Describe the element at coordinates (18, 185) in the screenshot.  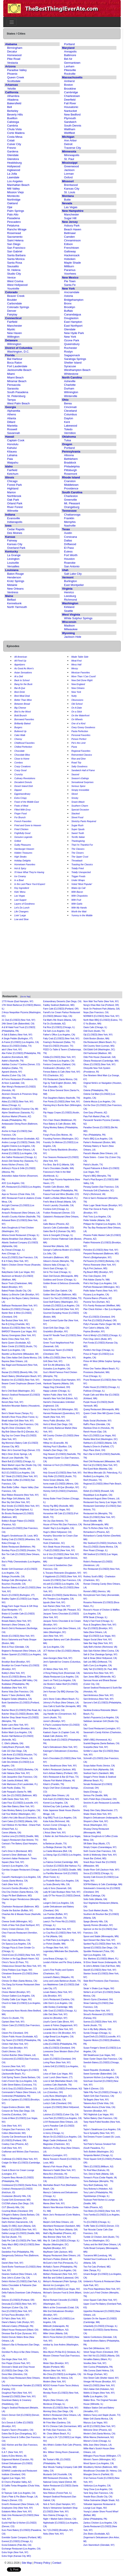
I see `Manhattan Beach` at that location.